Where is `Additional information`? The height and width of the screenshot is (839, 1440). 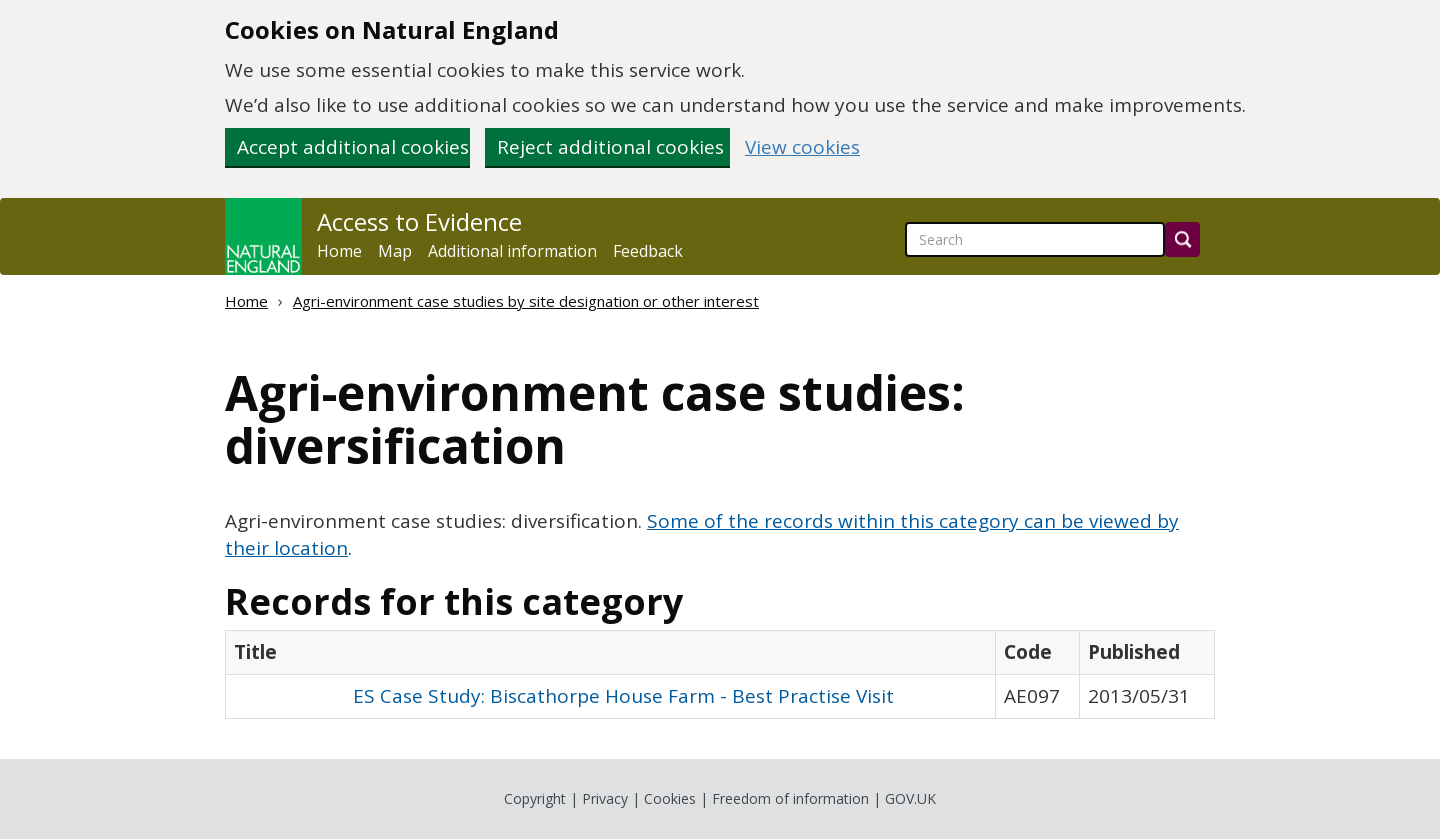 Additional information is located at coordinates (512, 251).